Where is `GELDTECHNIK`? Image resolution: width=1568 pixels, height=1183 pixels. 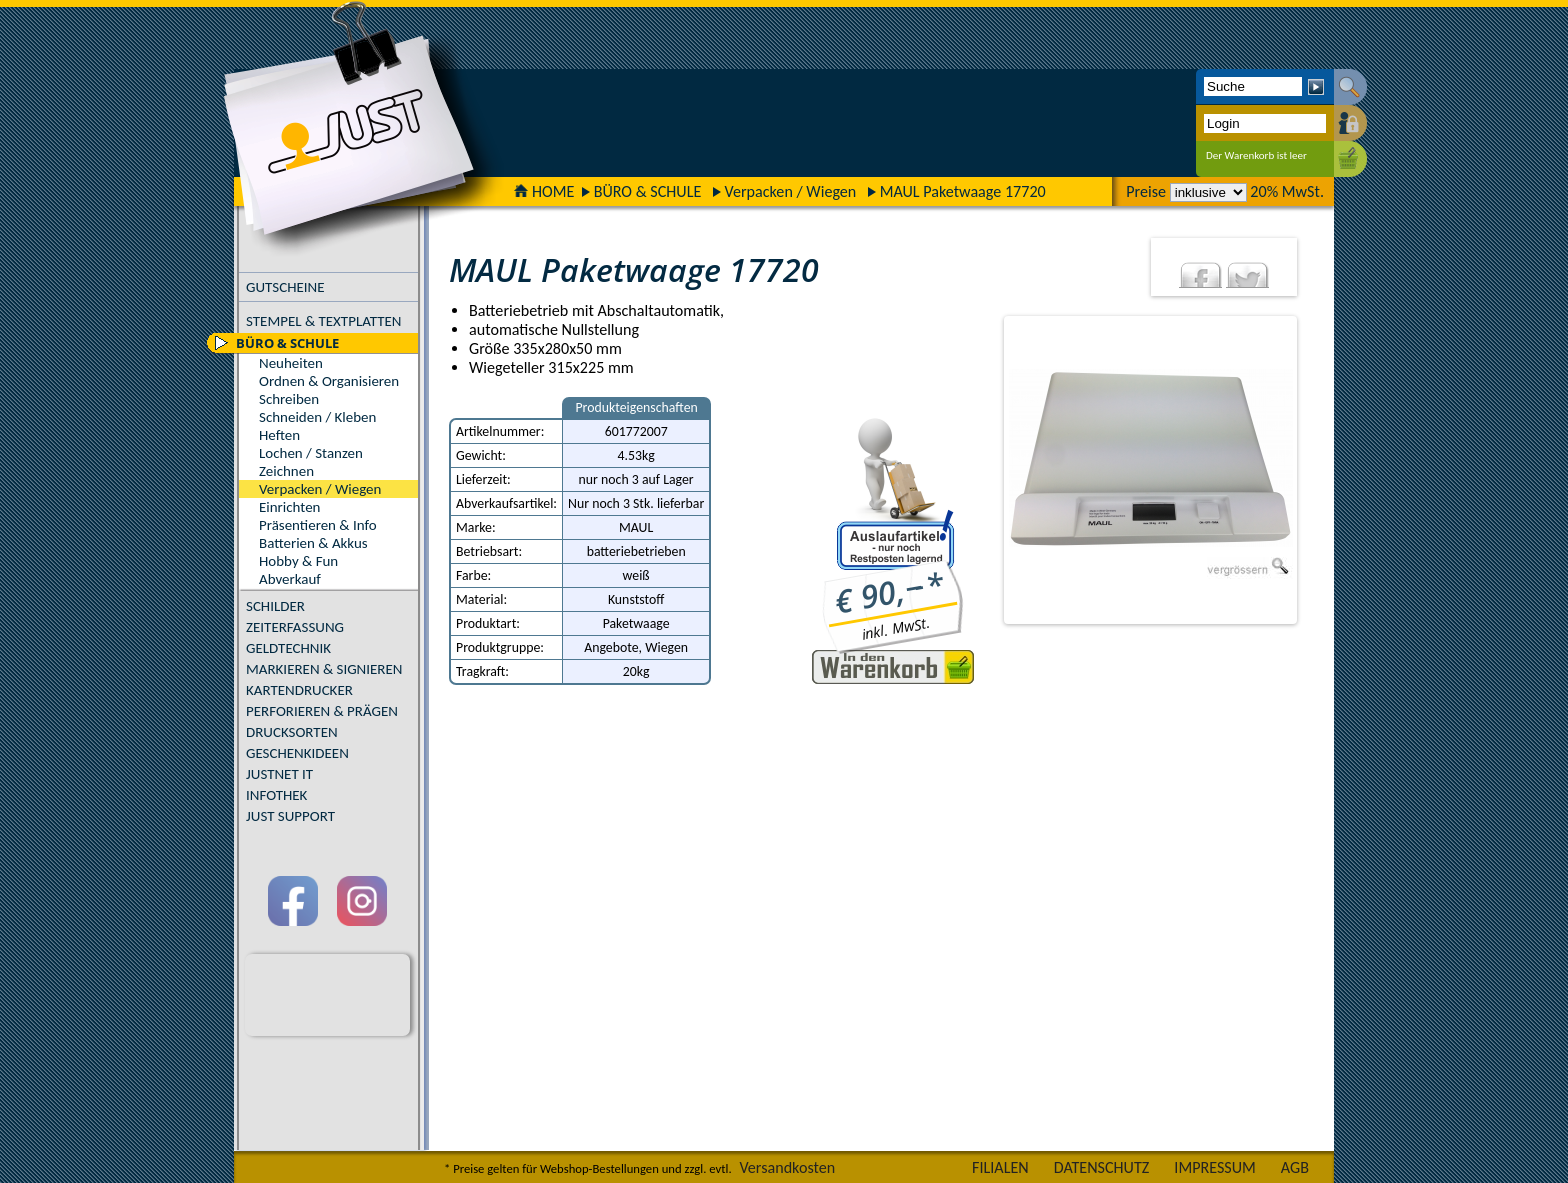 GELDTECHNIK is located at coordinates (288, 648).